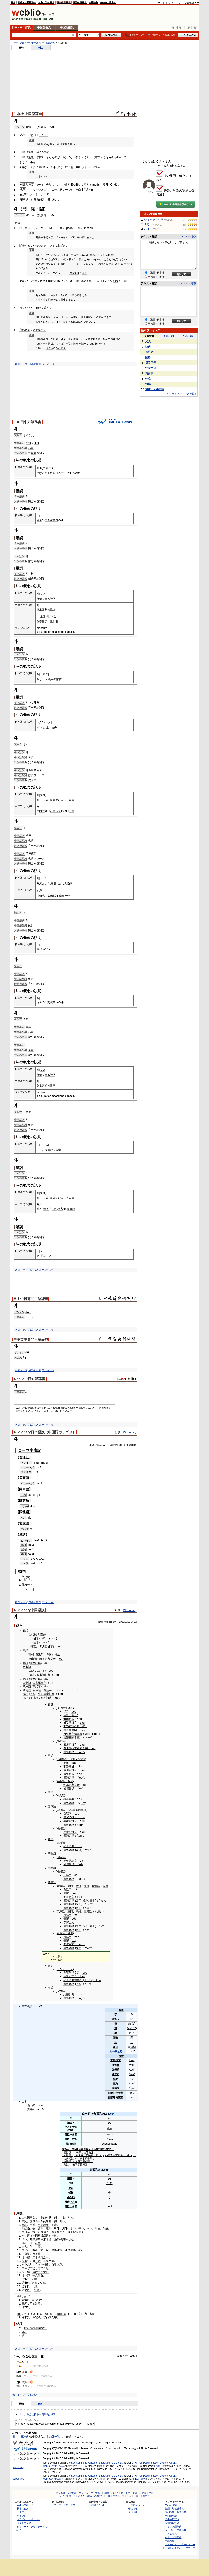 This screenshot has width=209, height=2576. I want to click on 中的, so click(40, 2267).